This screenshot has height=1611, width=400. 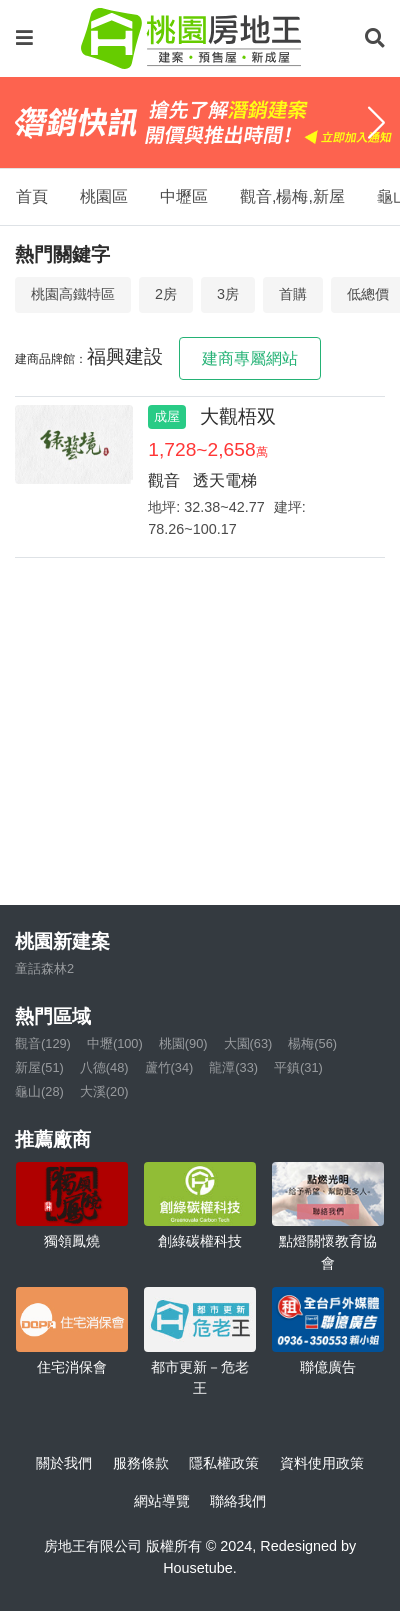 I want to click on 觀音(129), so click(x=43, y=1043).